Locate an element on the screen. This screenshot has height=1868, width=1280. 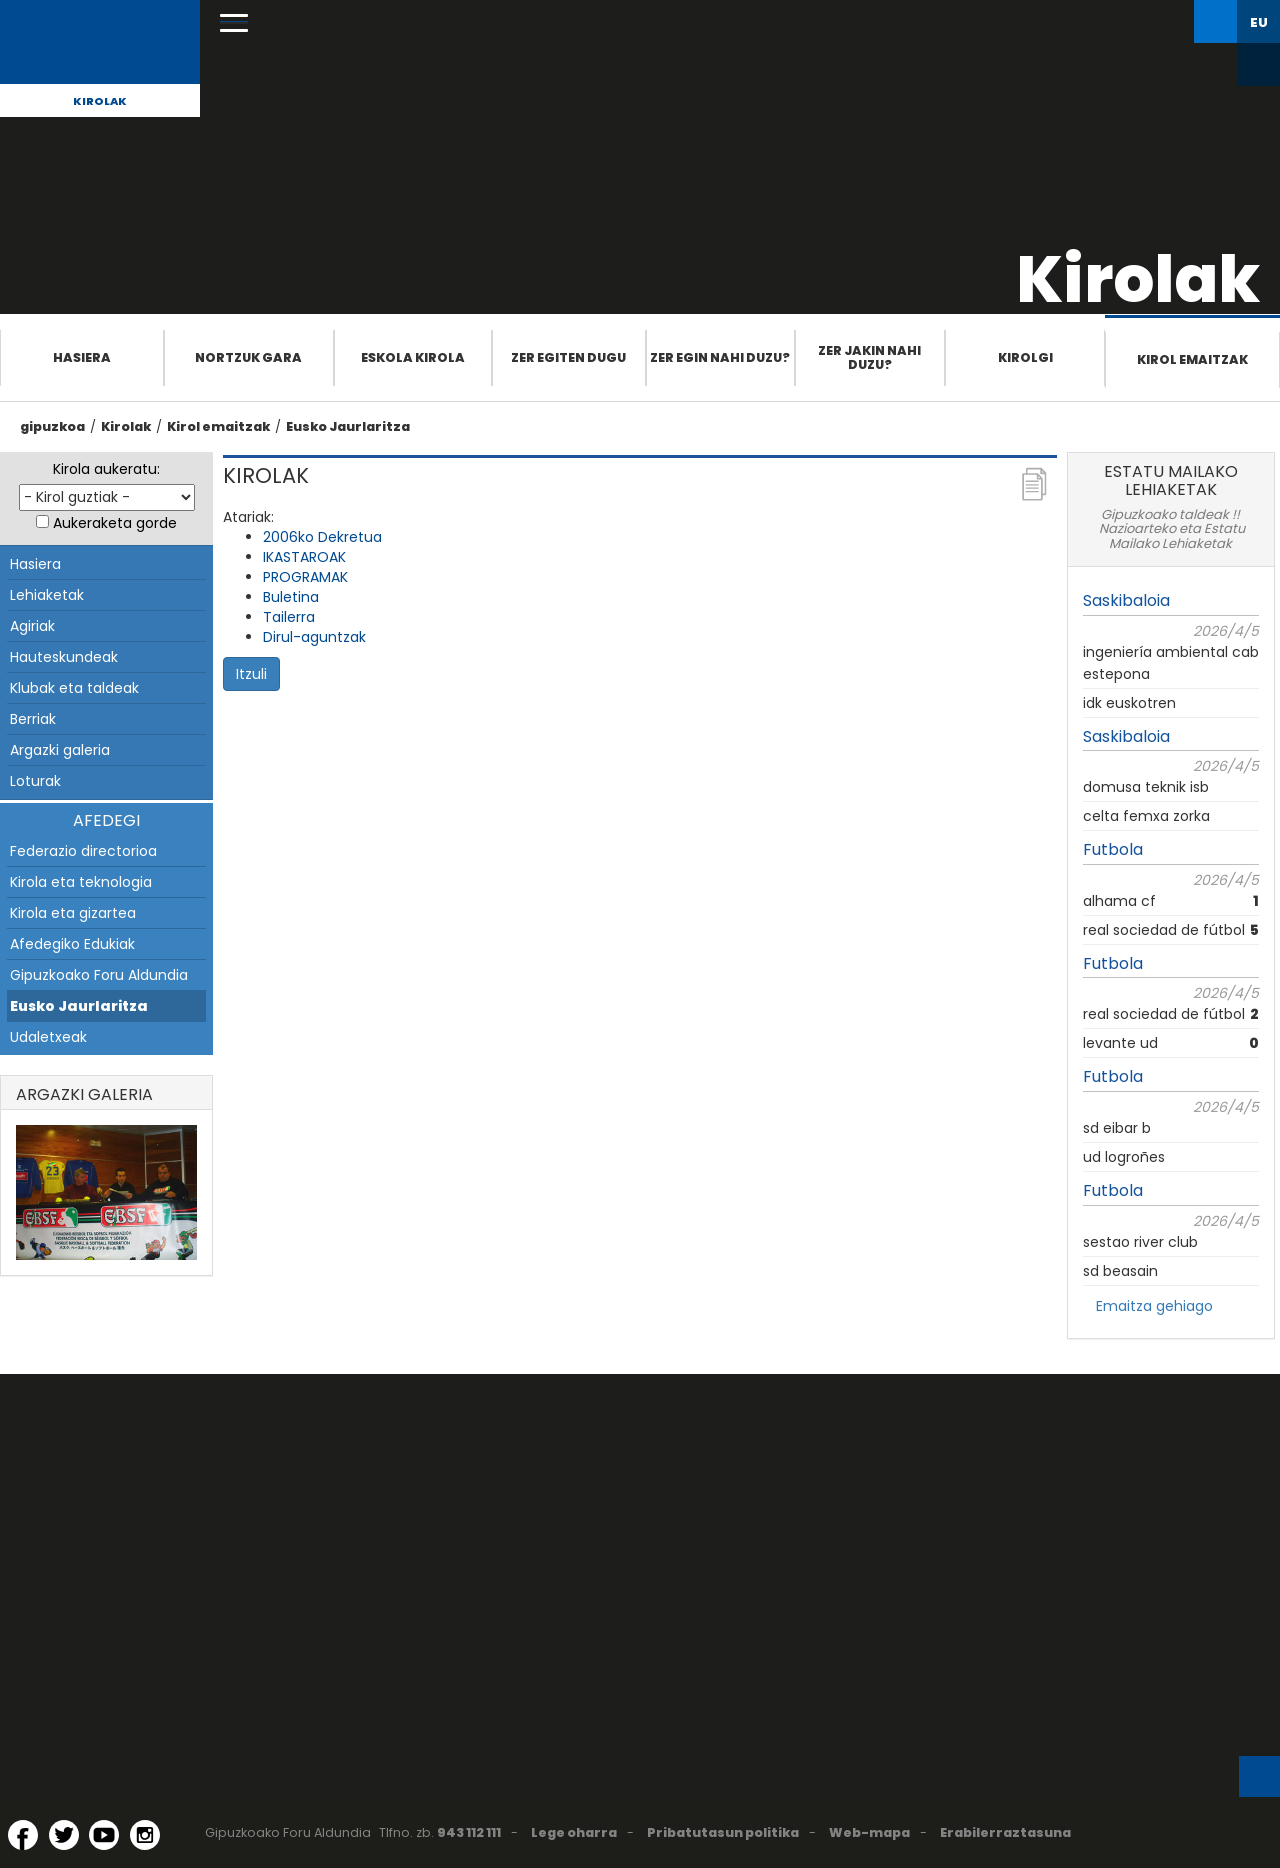
gipuzkoa is located at coordinates (52, 426).